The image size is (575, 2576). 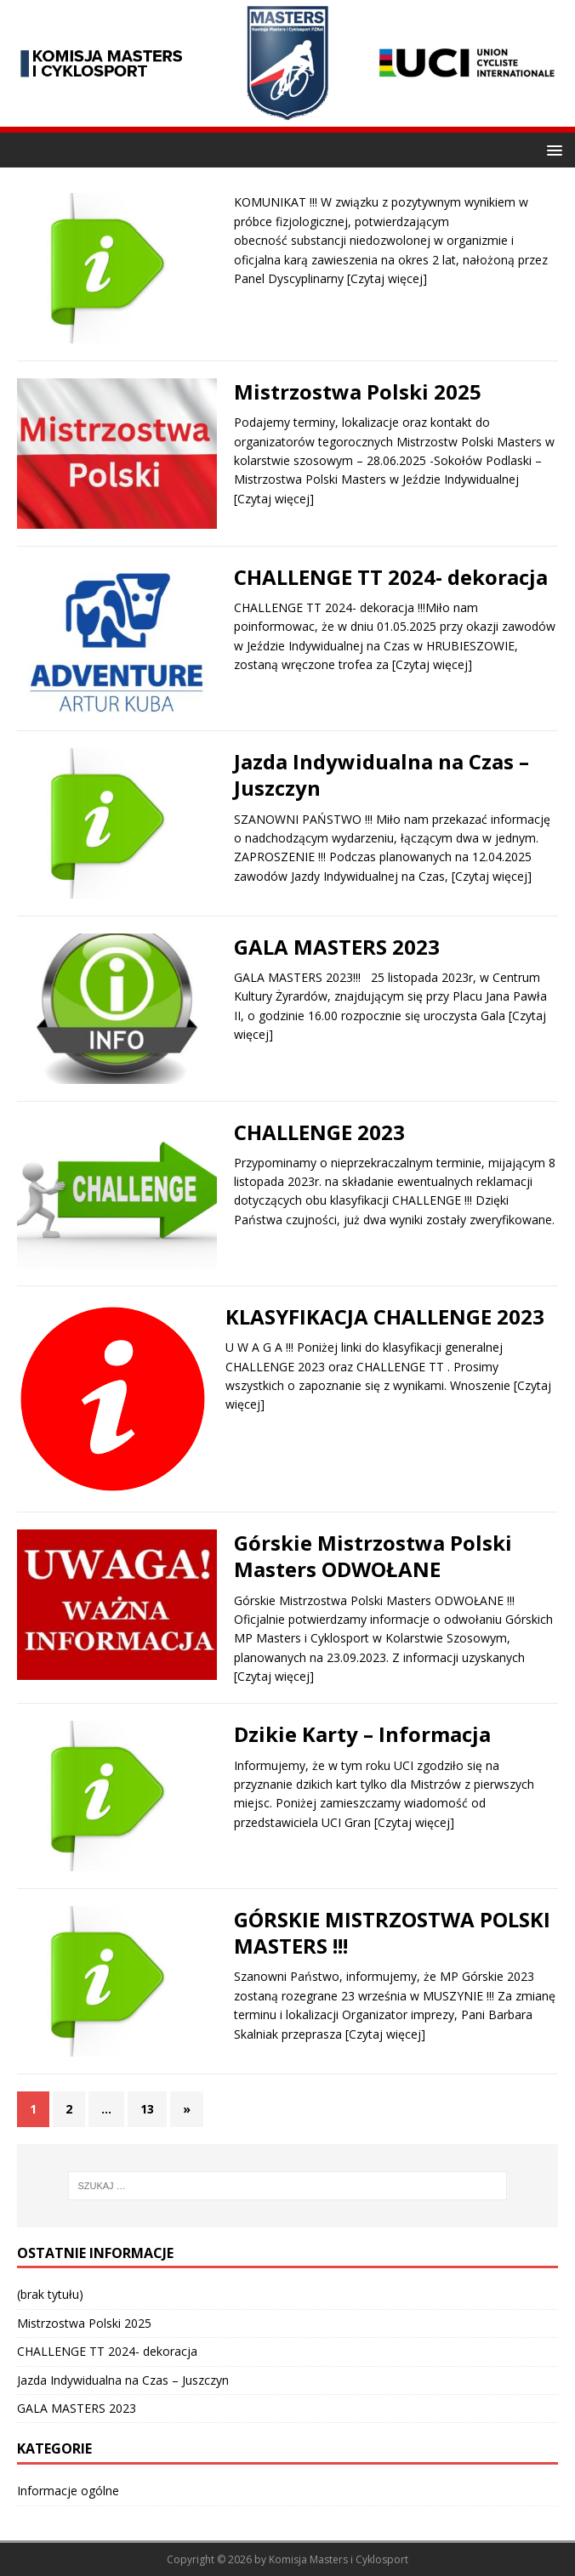 I want to click on (brak tytułu), so click(x=50, y=2294).